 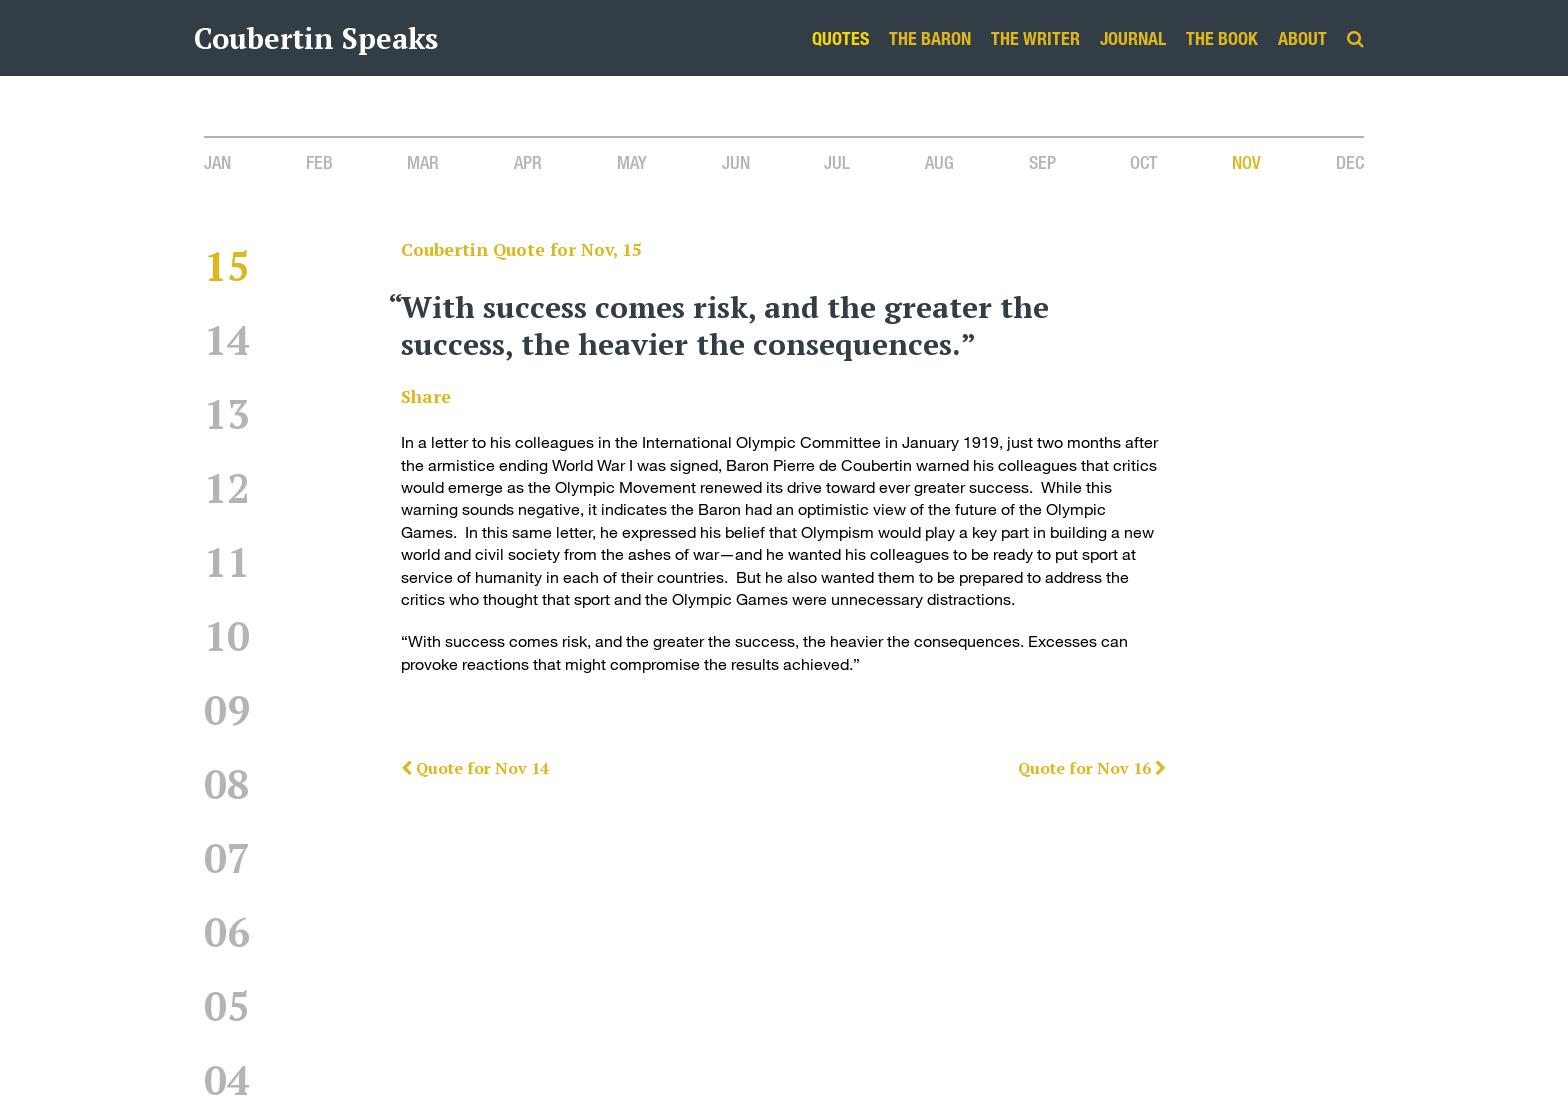 What do you see at coordinates (1042, 162) in the screenshot?
I see `Sep` at bounding box center [1042, 162].